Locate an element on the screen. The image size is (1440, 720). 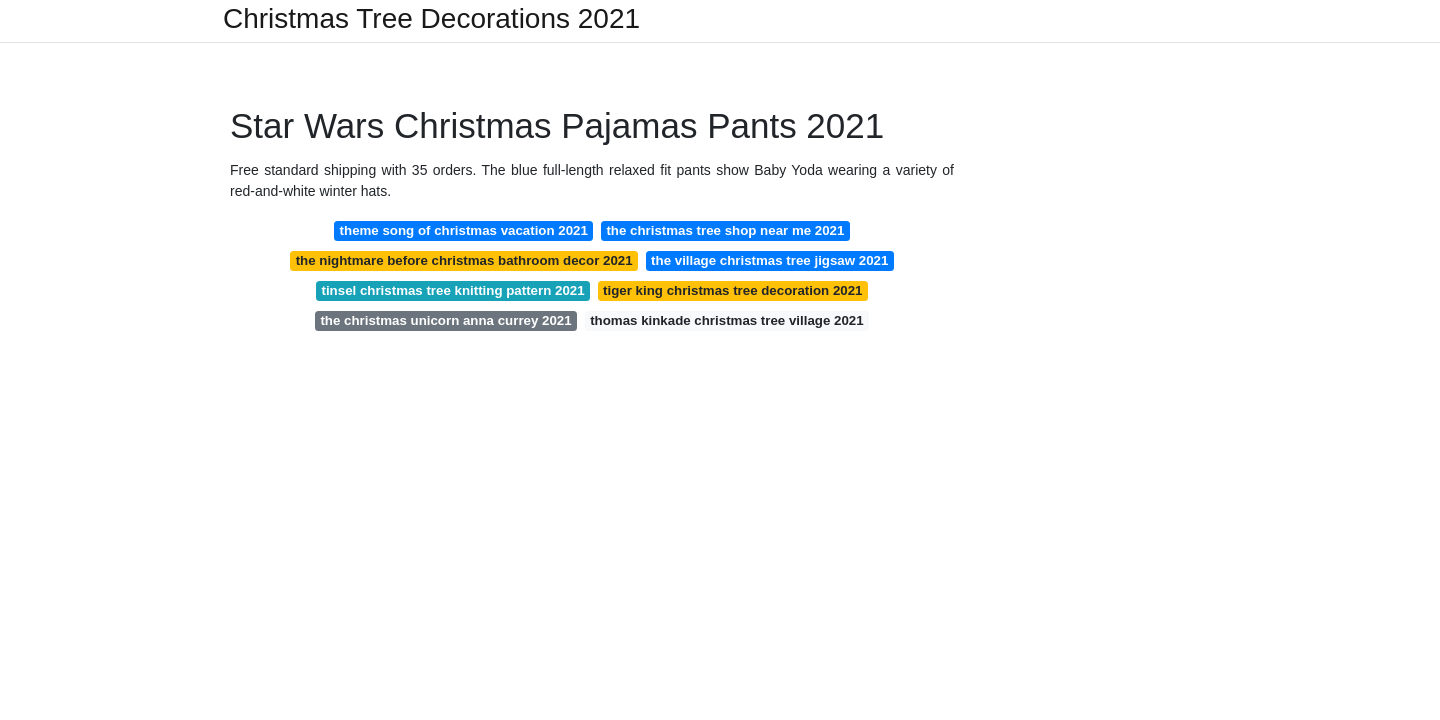
the christmas tree shop near me 2021 is located at coordinates (725, 230).